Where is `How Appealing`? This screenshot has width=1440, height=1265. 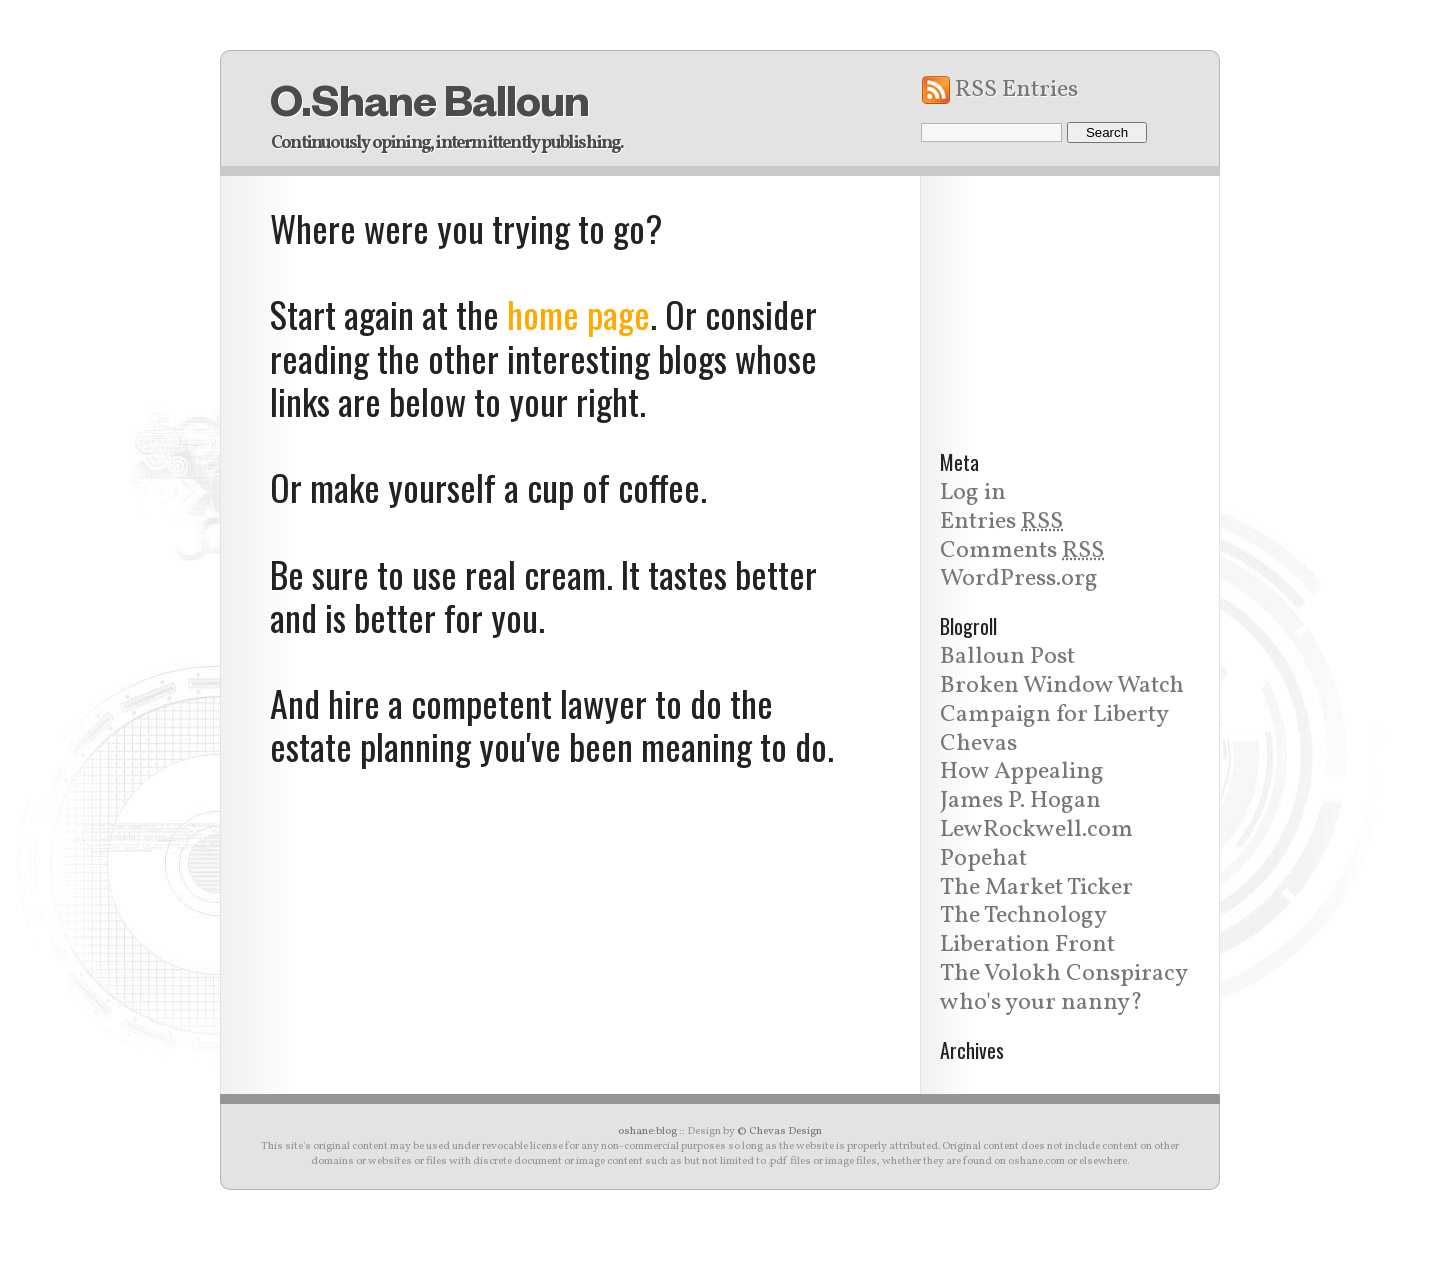 How Appealing is located at coordinates (1022, 772).